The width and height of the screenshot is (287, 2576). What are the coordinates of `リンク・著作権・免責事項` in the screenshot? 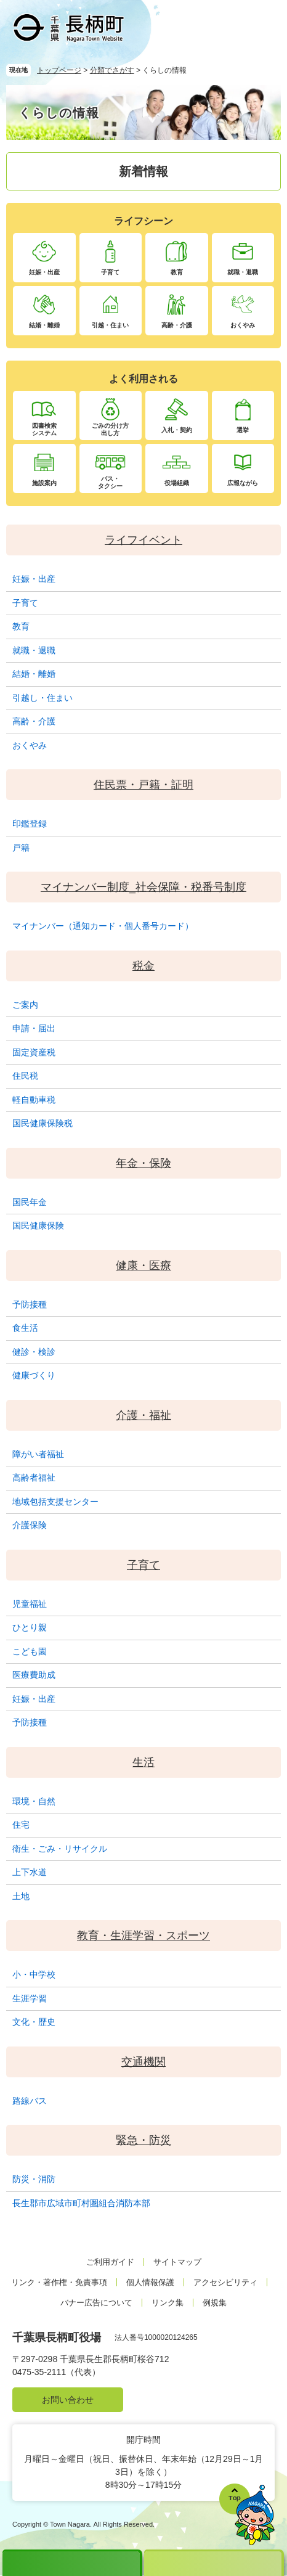 It's located at (59, 2282).